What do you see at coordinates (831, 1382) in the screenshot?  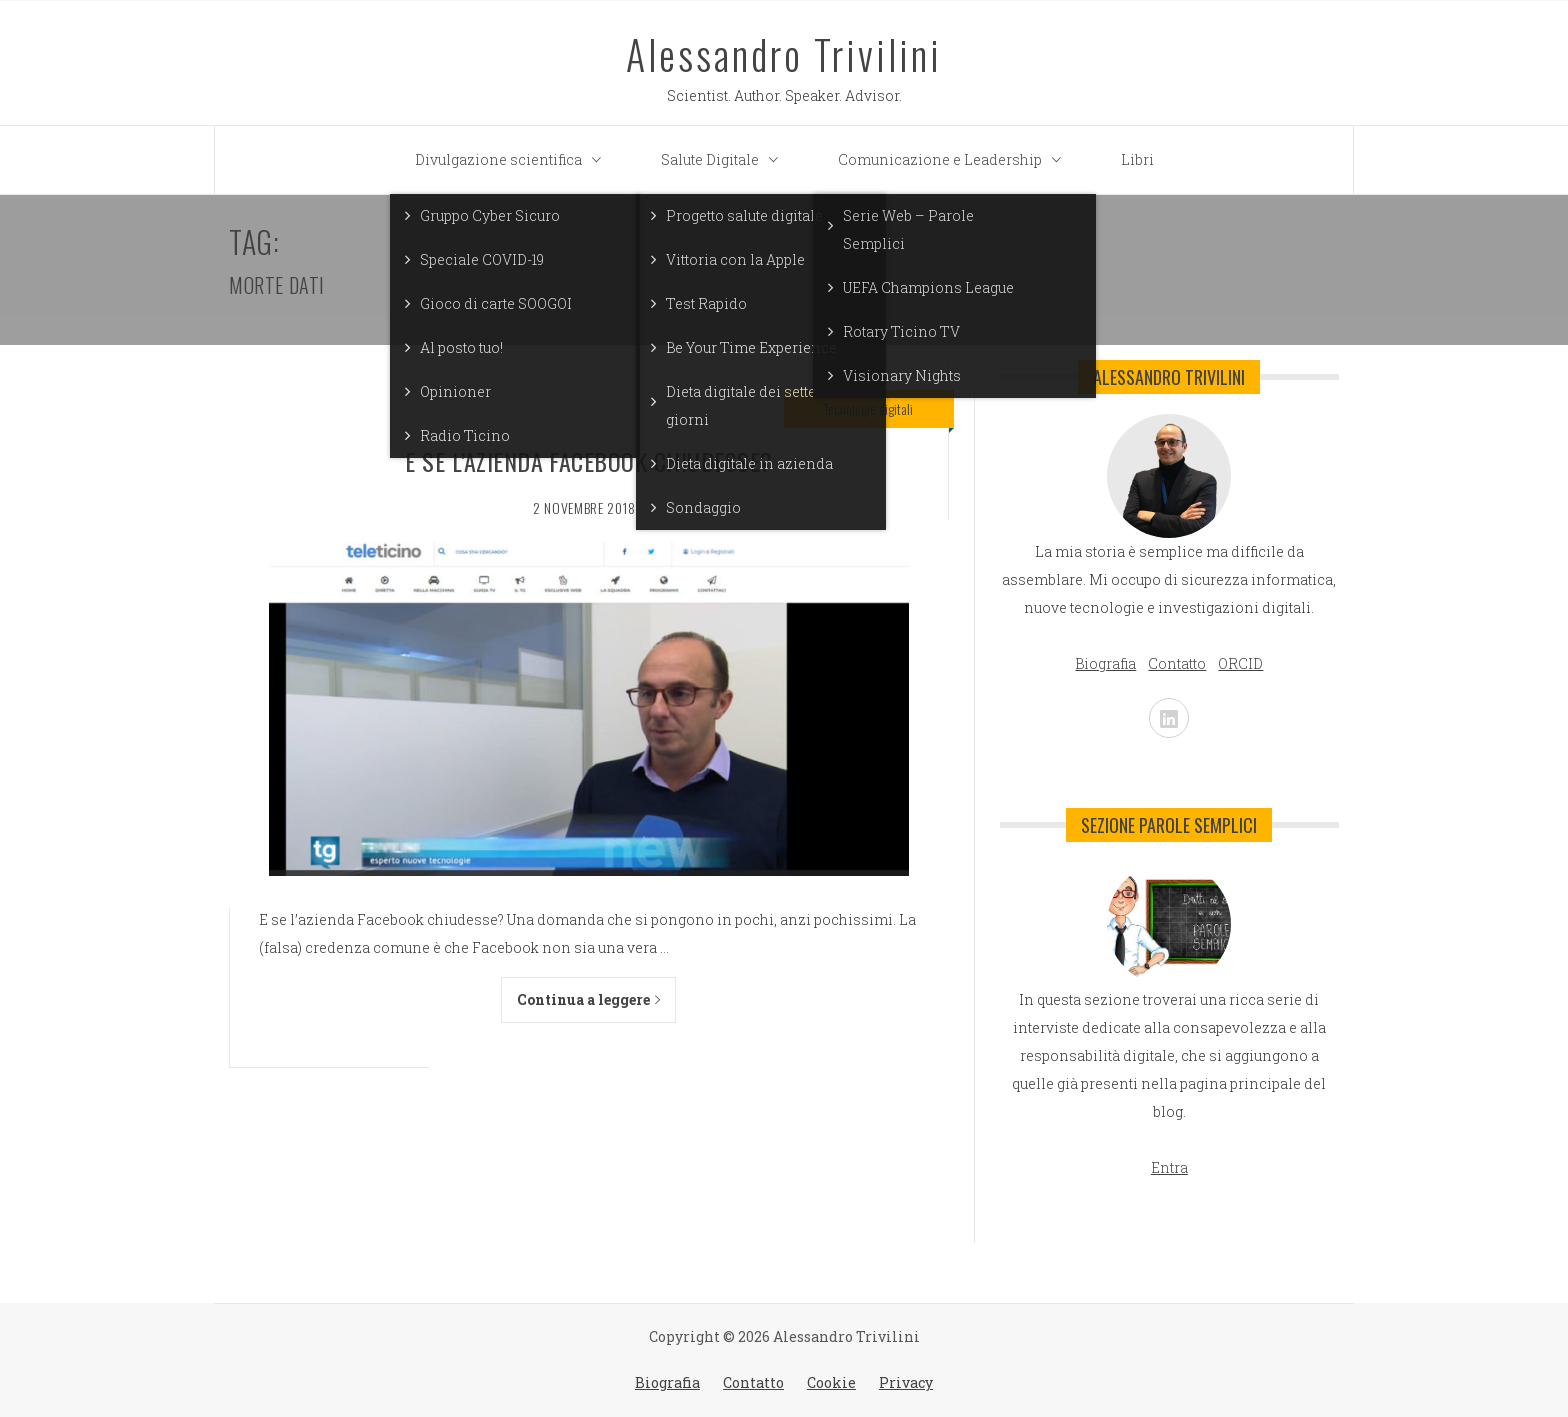 I see `Cookie` at bounding box center [831, 1382].